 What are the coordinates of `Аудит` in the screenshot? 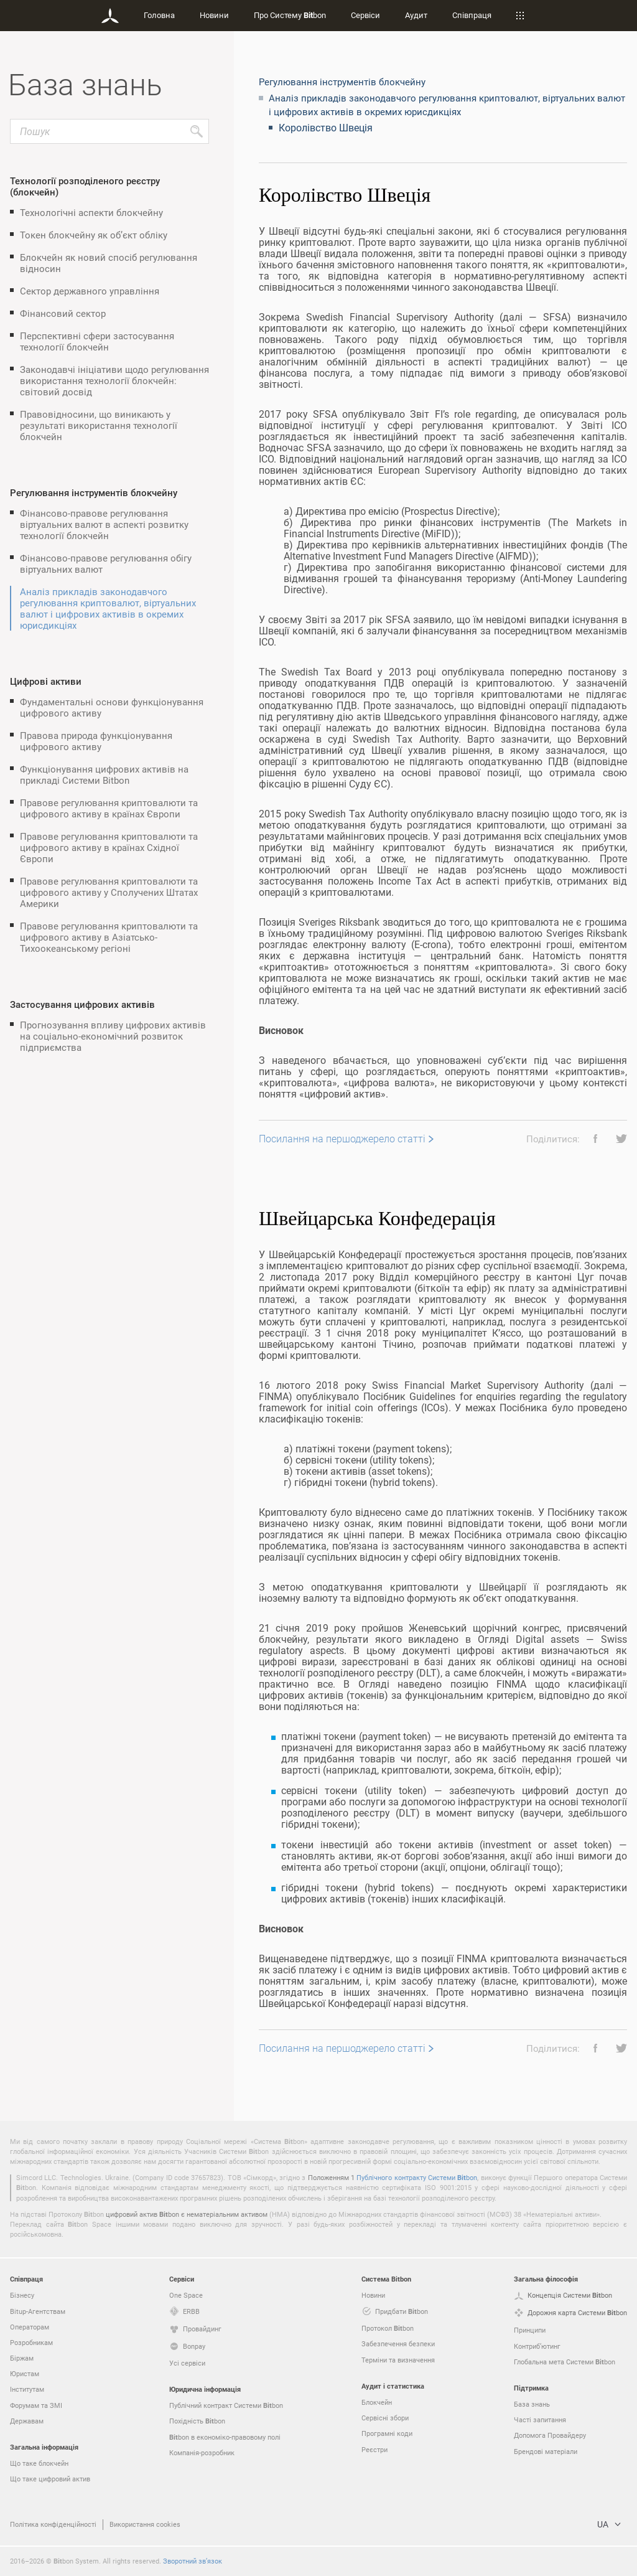 It's located at (416, 15).